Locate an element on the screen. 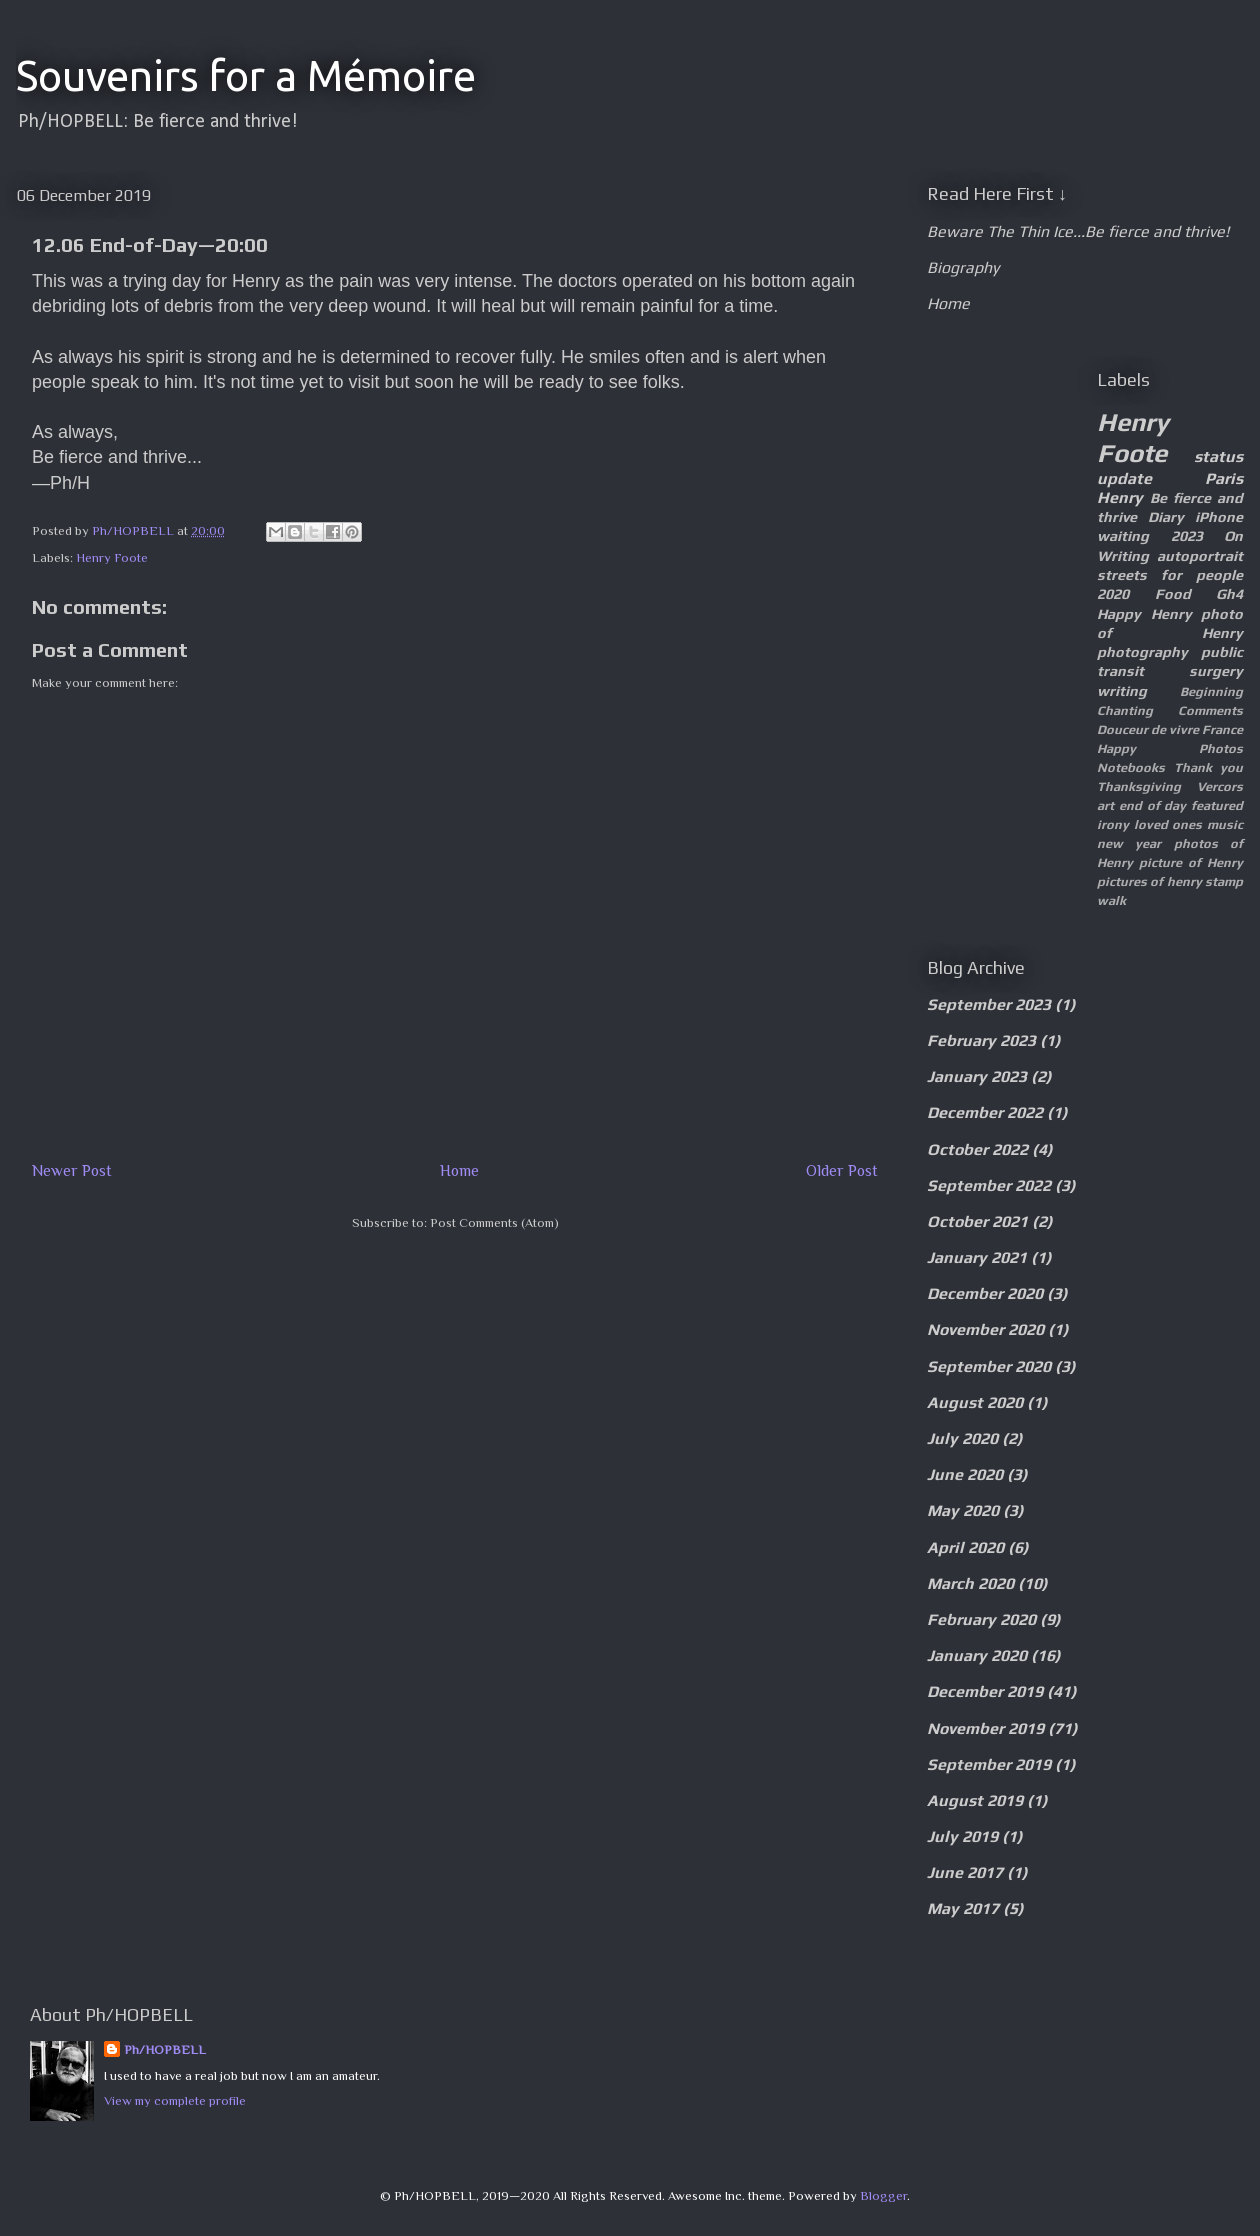 Image resolution: width=1260 pixels, height=2236 pixels. Biography is located at coordinates (963, 267).